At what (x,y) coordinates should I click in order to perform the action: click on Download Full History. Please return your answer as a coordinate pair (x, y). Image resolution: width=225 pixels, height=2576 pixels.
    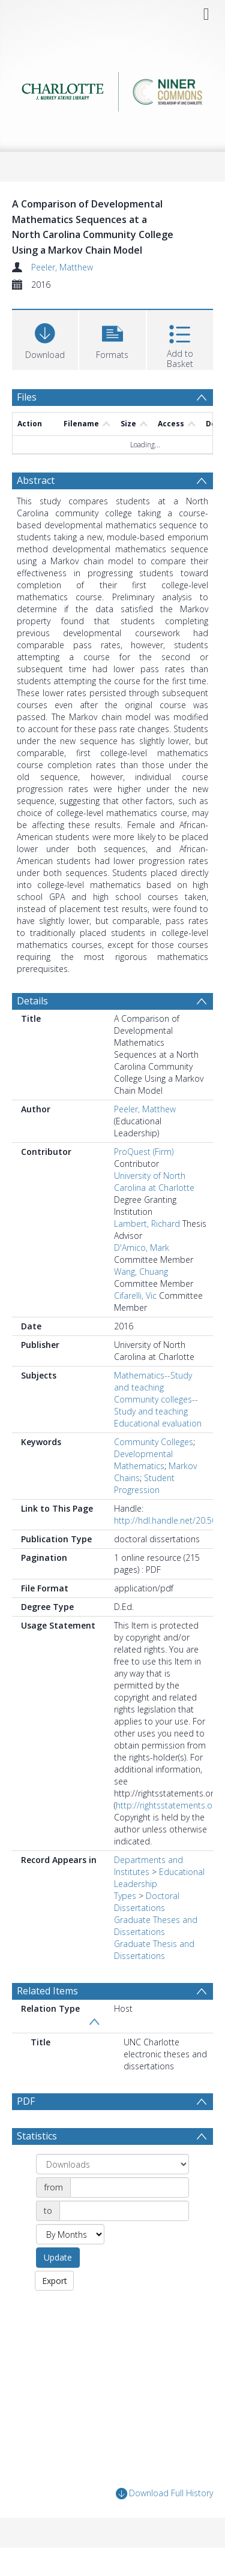
    Looking at the image, I should click on (164, 2493).